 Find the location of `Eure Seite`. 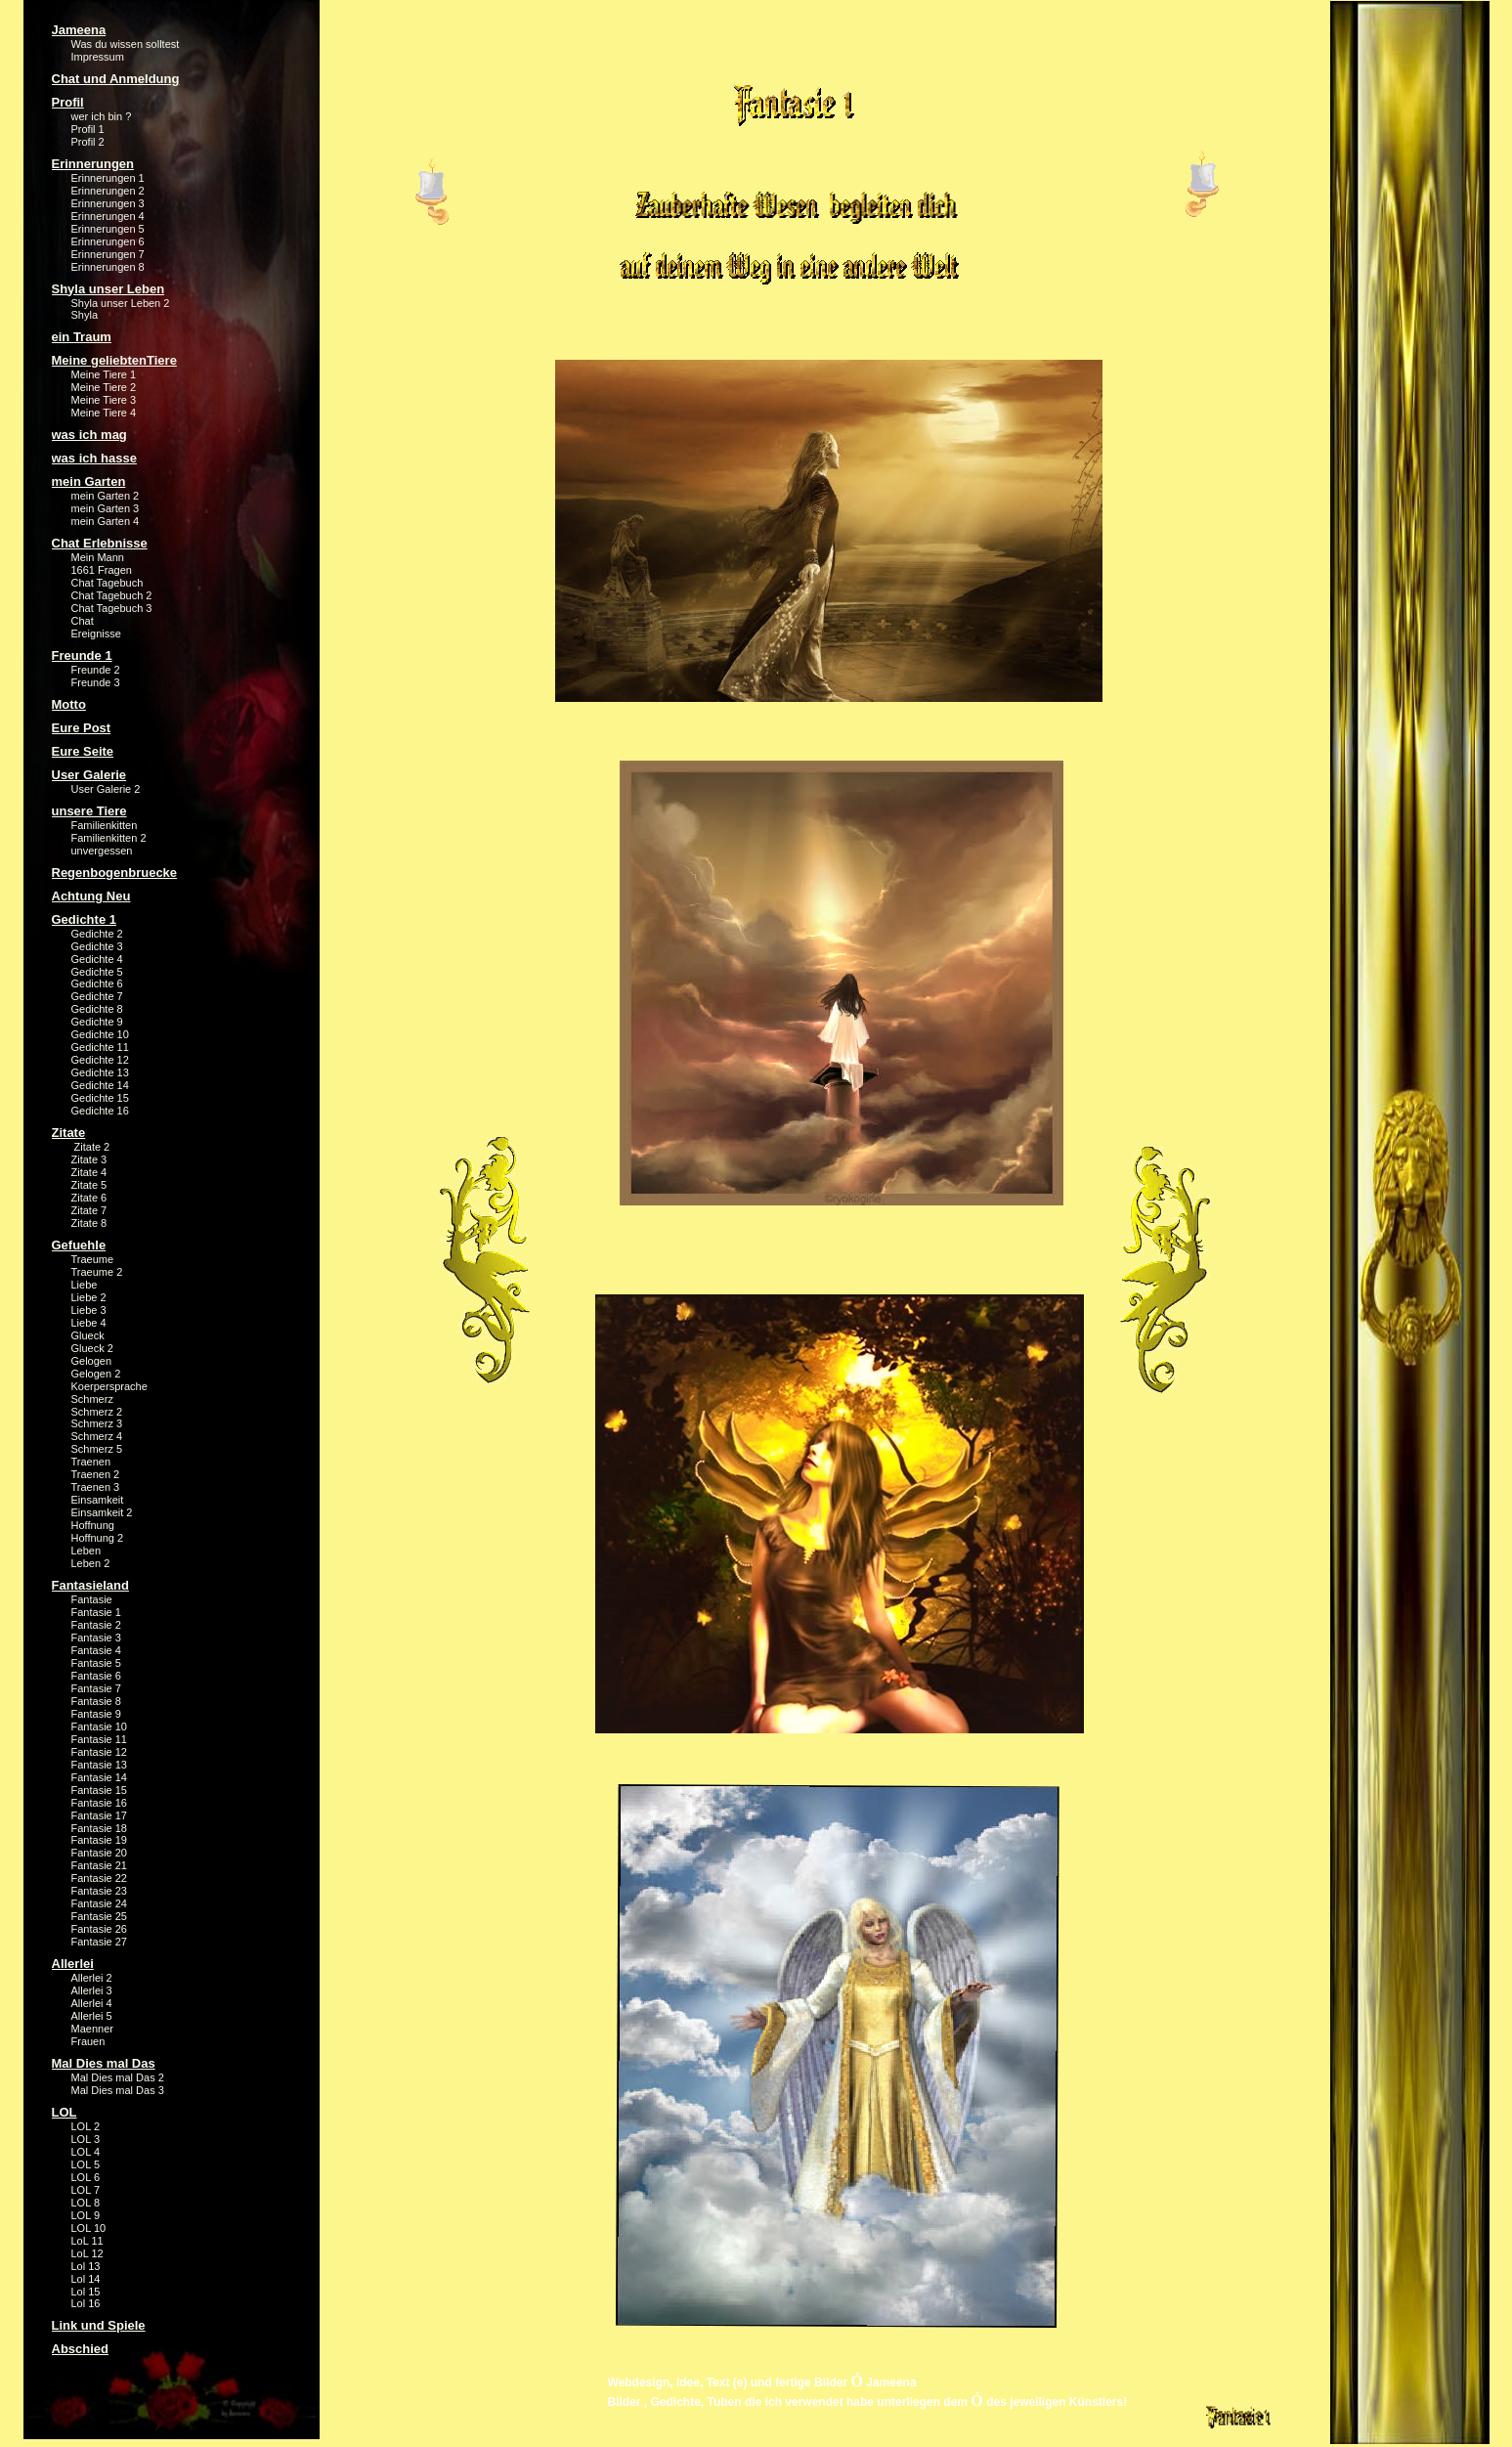

Eure Seite is located at coordinates (83, 751).